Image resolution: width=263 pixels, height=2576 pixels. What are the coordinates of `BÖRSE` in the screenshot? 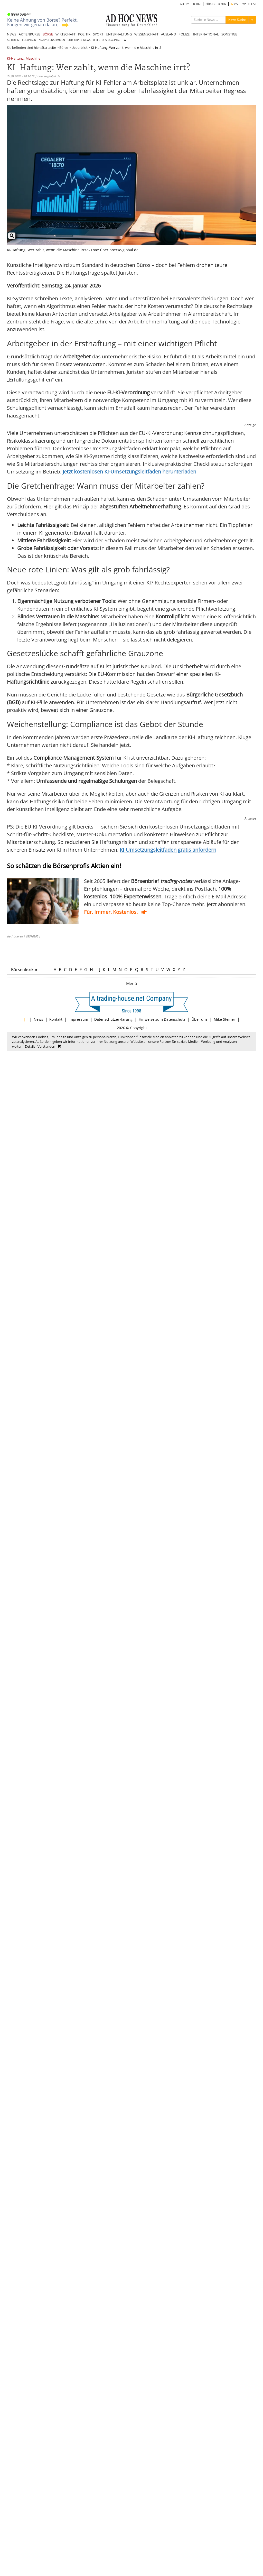 It's located at (48, 34).